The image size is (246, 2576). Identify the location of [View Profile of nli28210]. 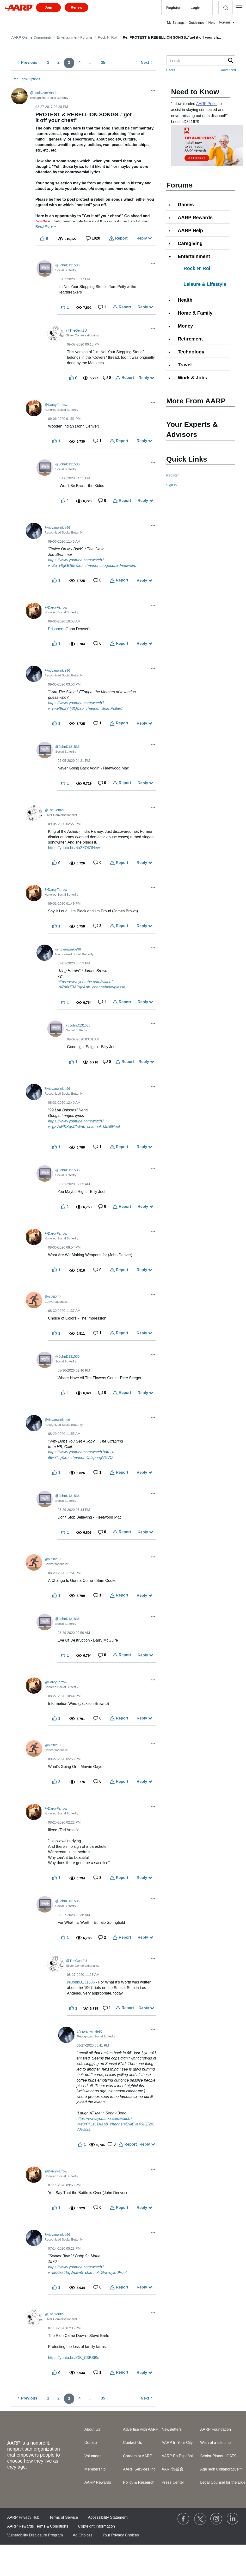
(52, 1297).